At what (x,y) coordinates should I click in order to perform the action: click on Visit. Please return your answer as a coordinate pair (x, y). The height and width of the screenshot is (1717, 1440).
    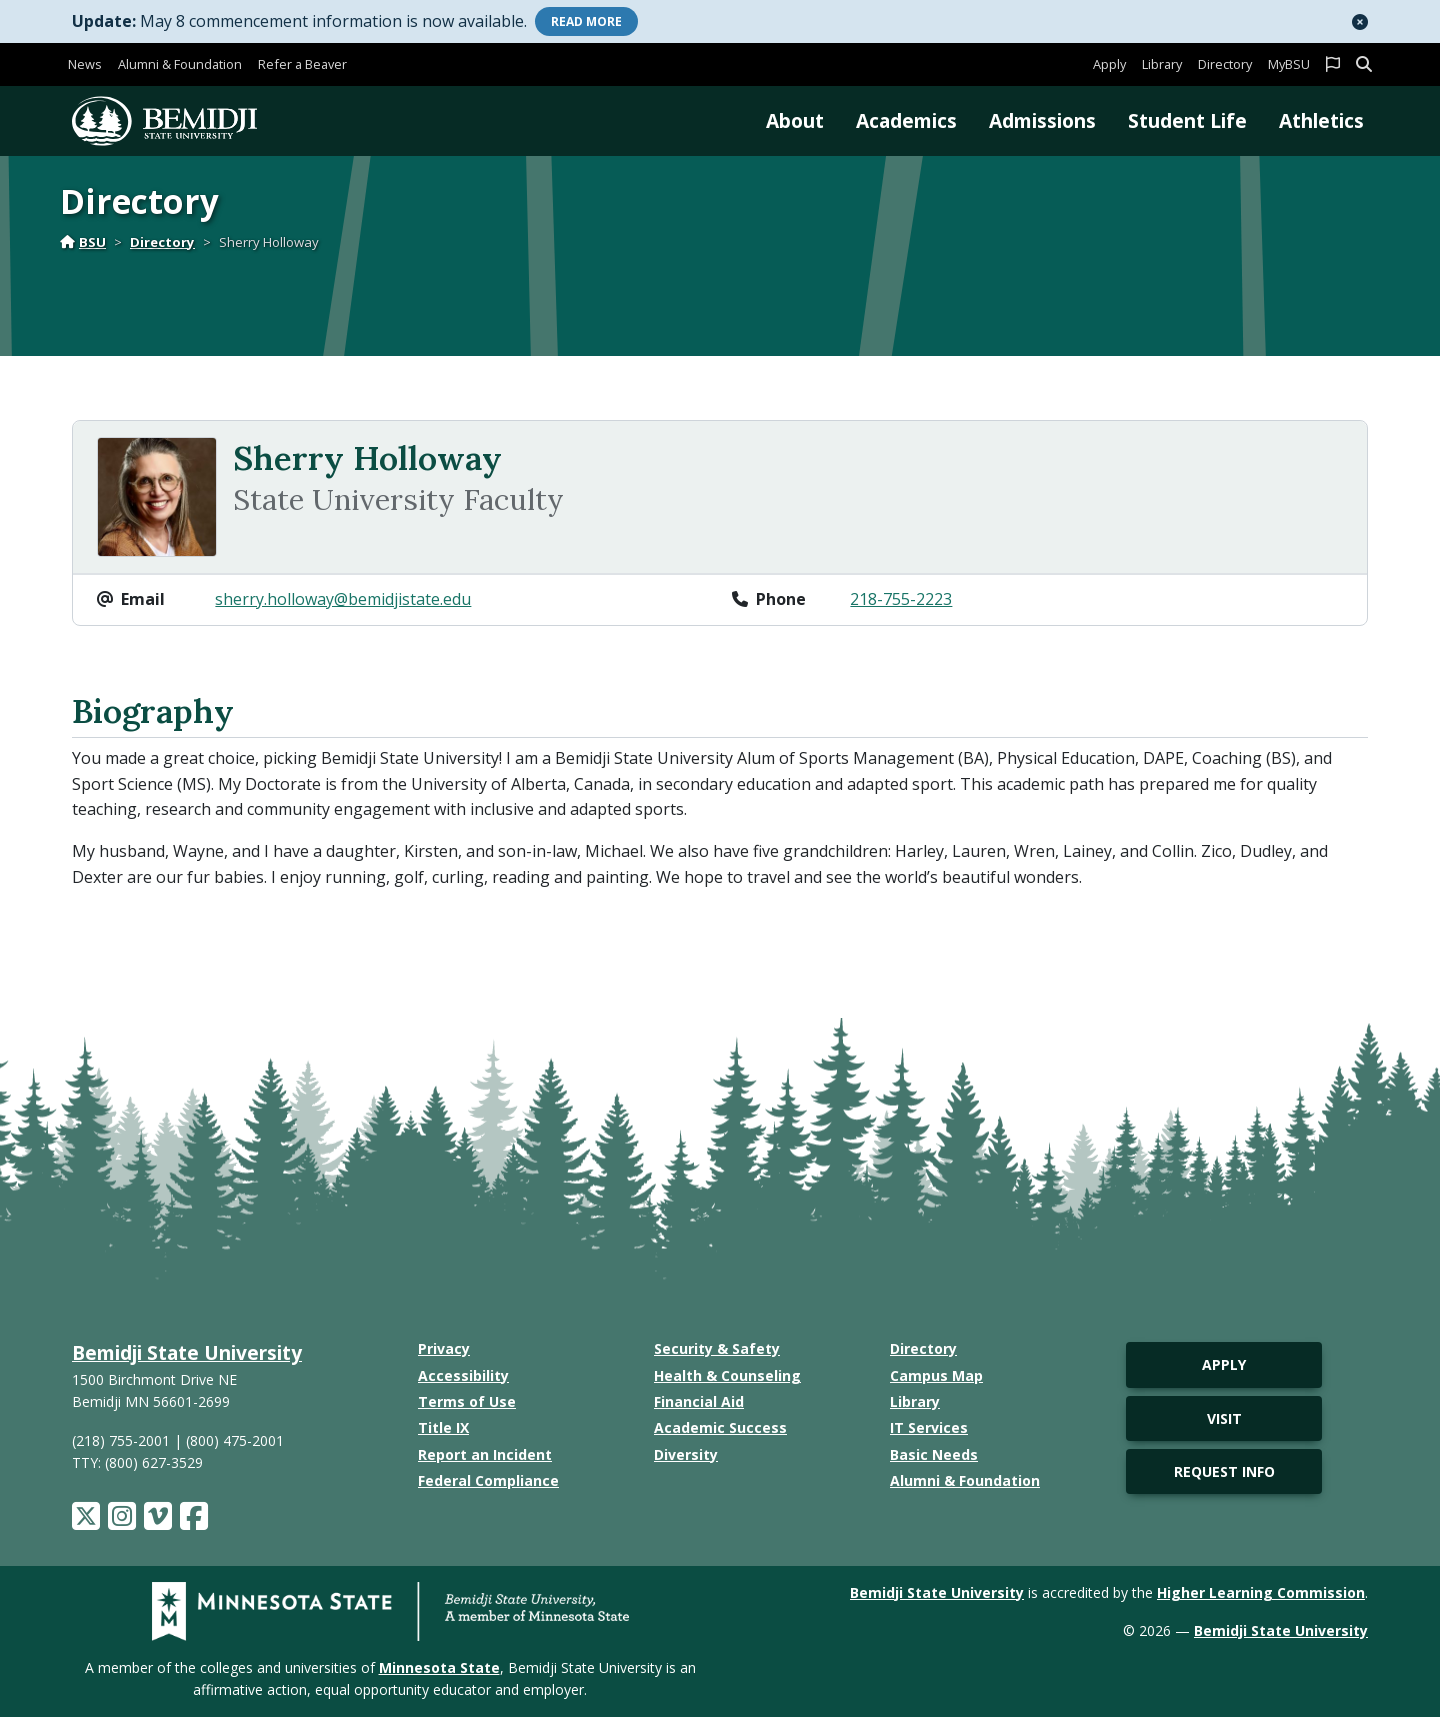
    Looking at the image, I should click on (1224, 1418).